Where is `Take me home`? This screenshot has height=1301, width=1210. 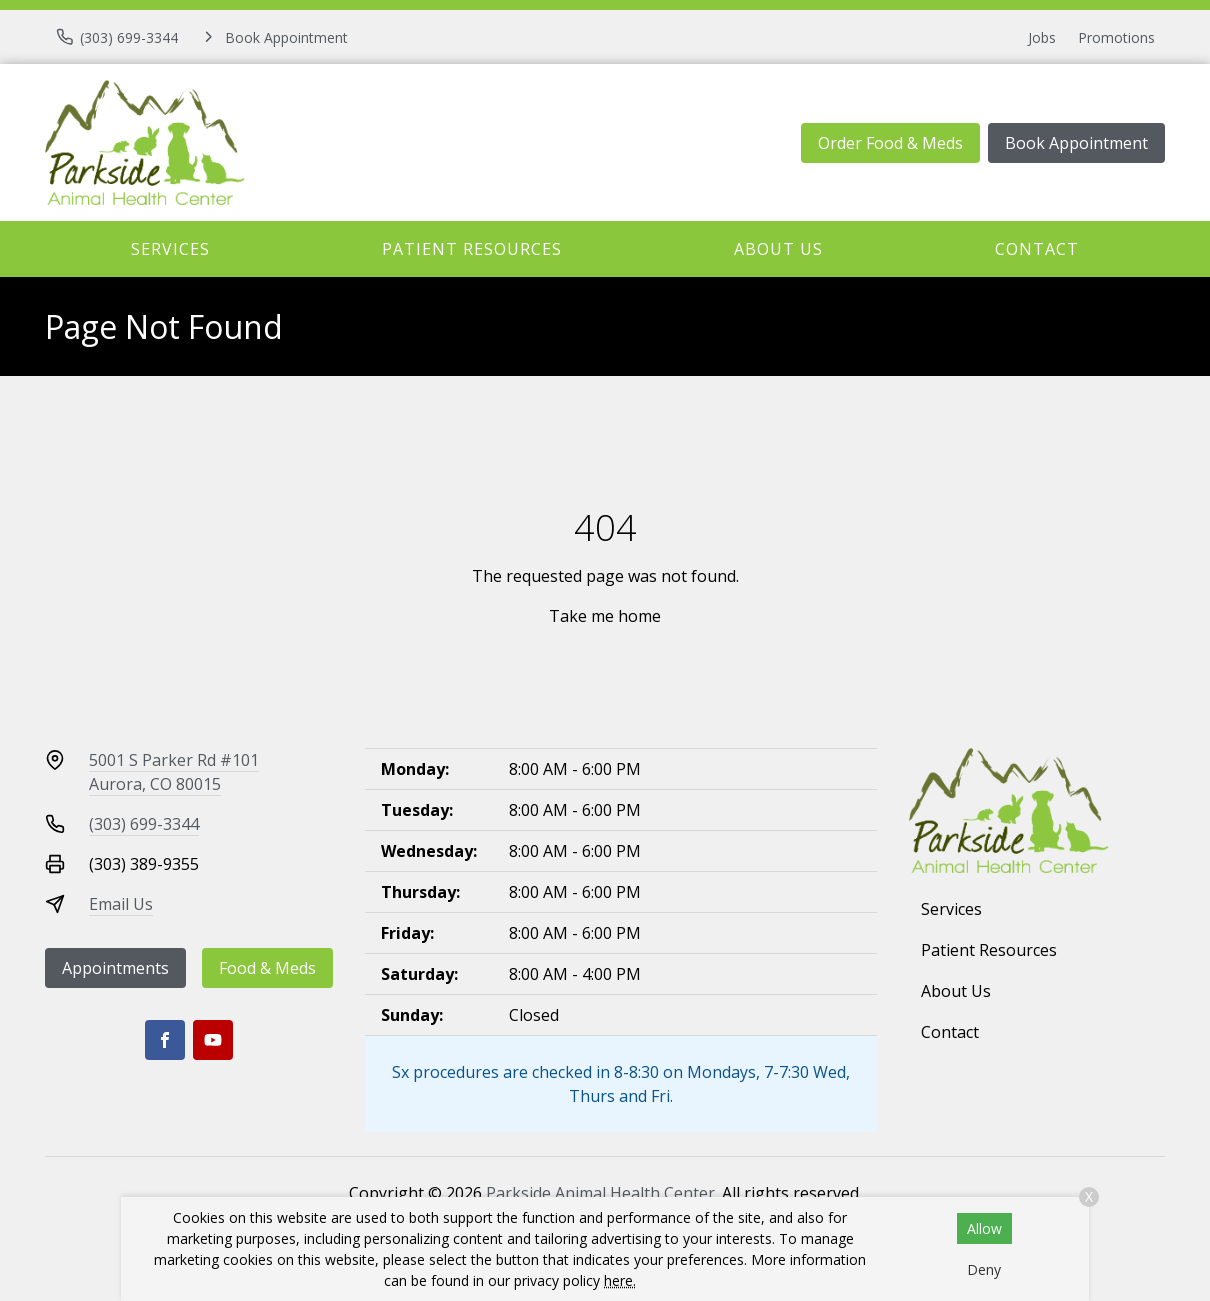 Take me home is located at coordinates (605, 616).